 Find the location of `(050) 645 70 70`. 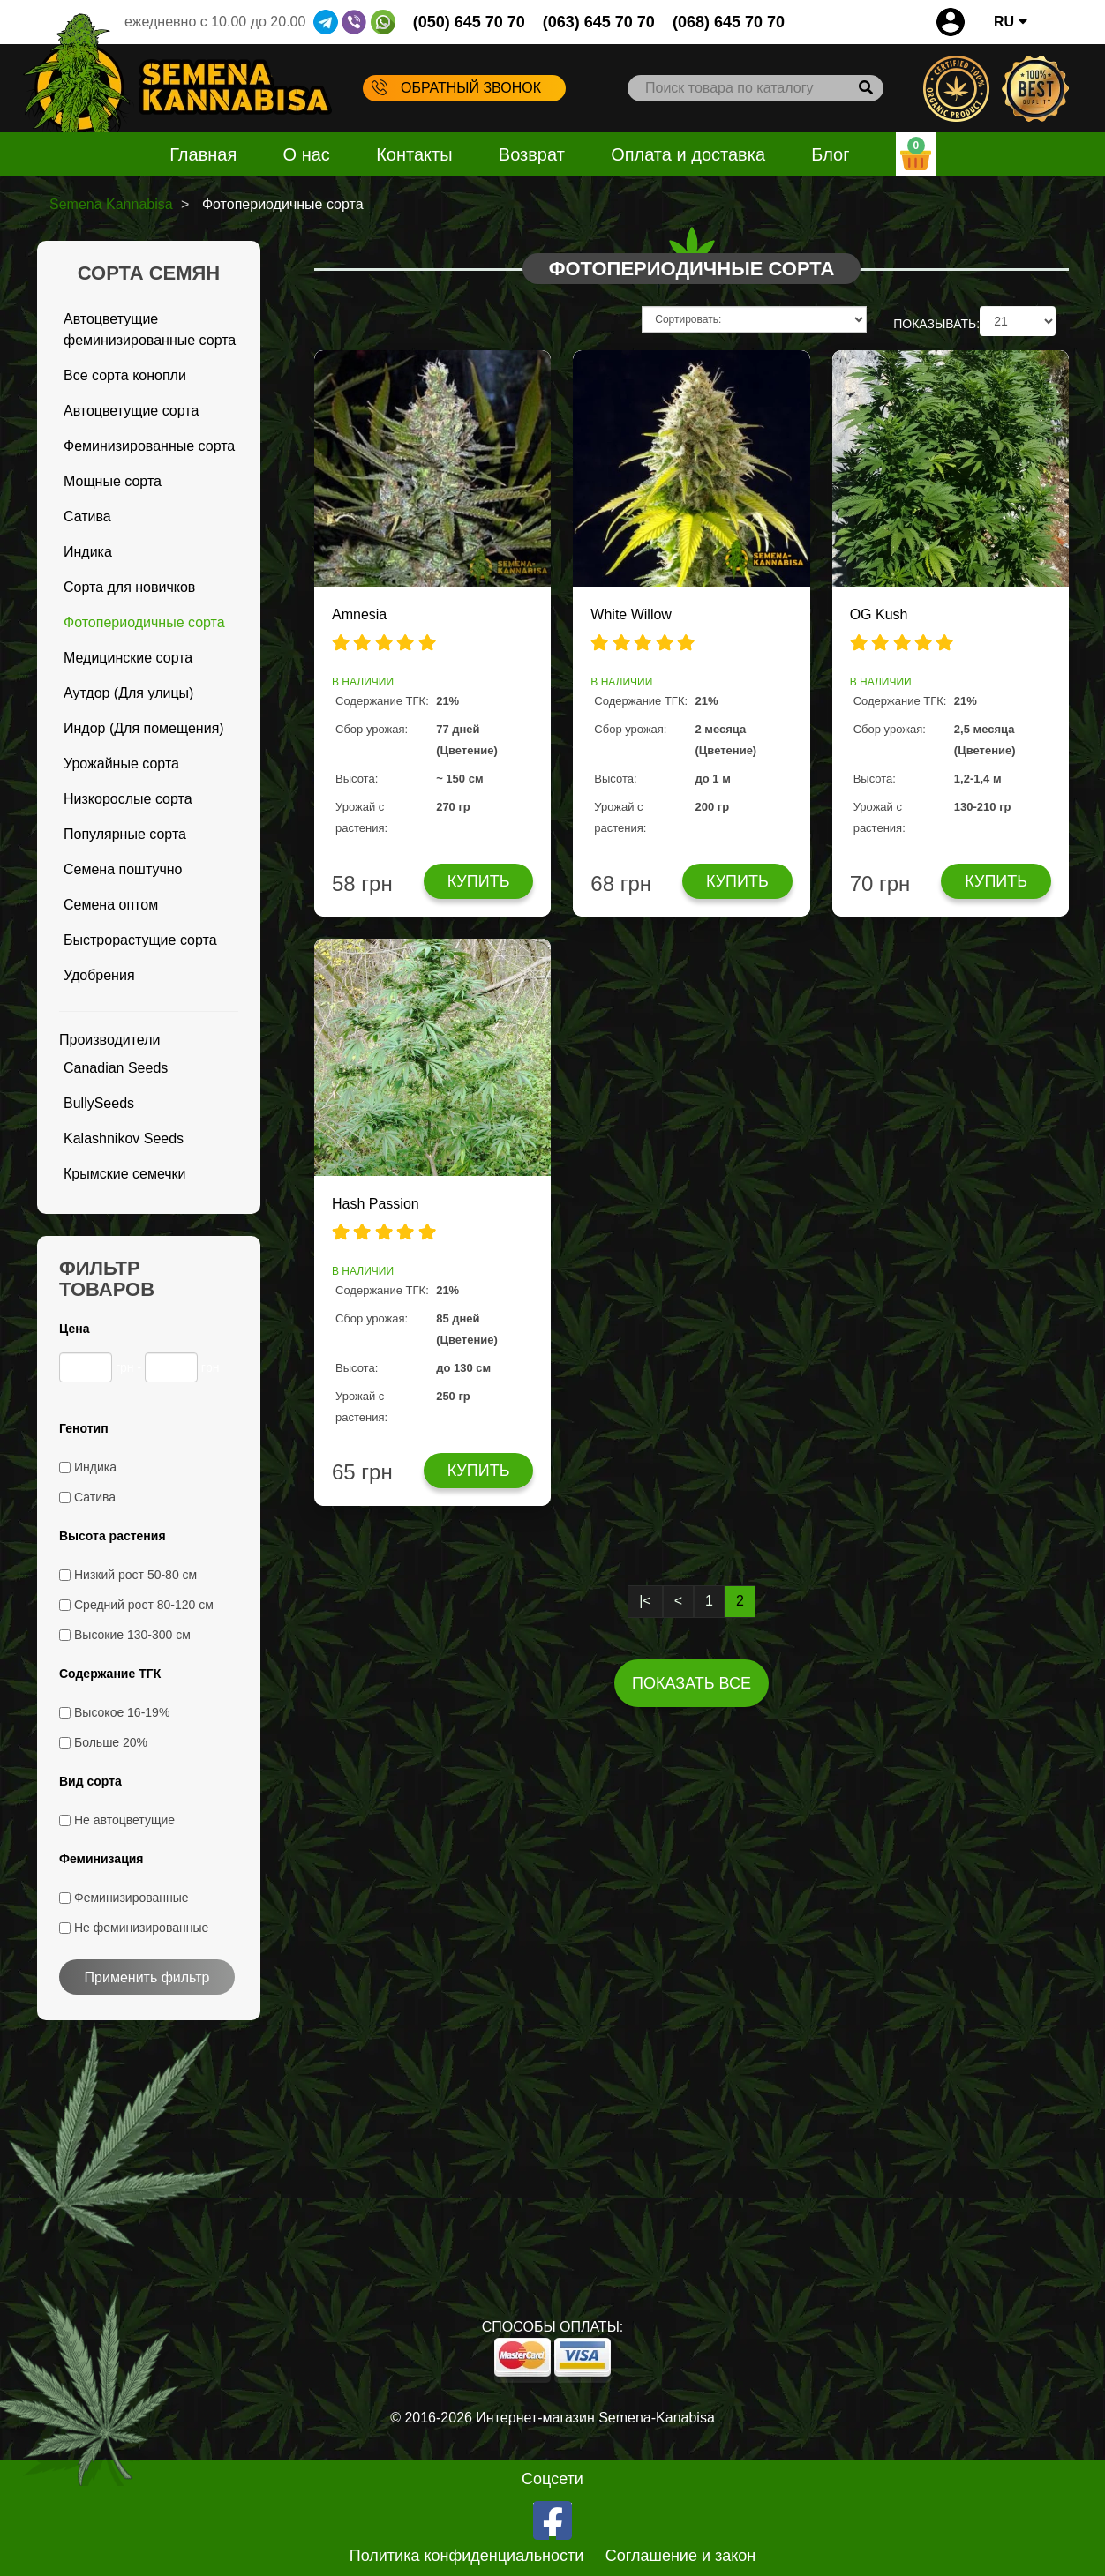

(050) 645 70 70 is located at coordinates (469, 22).